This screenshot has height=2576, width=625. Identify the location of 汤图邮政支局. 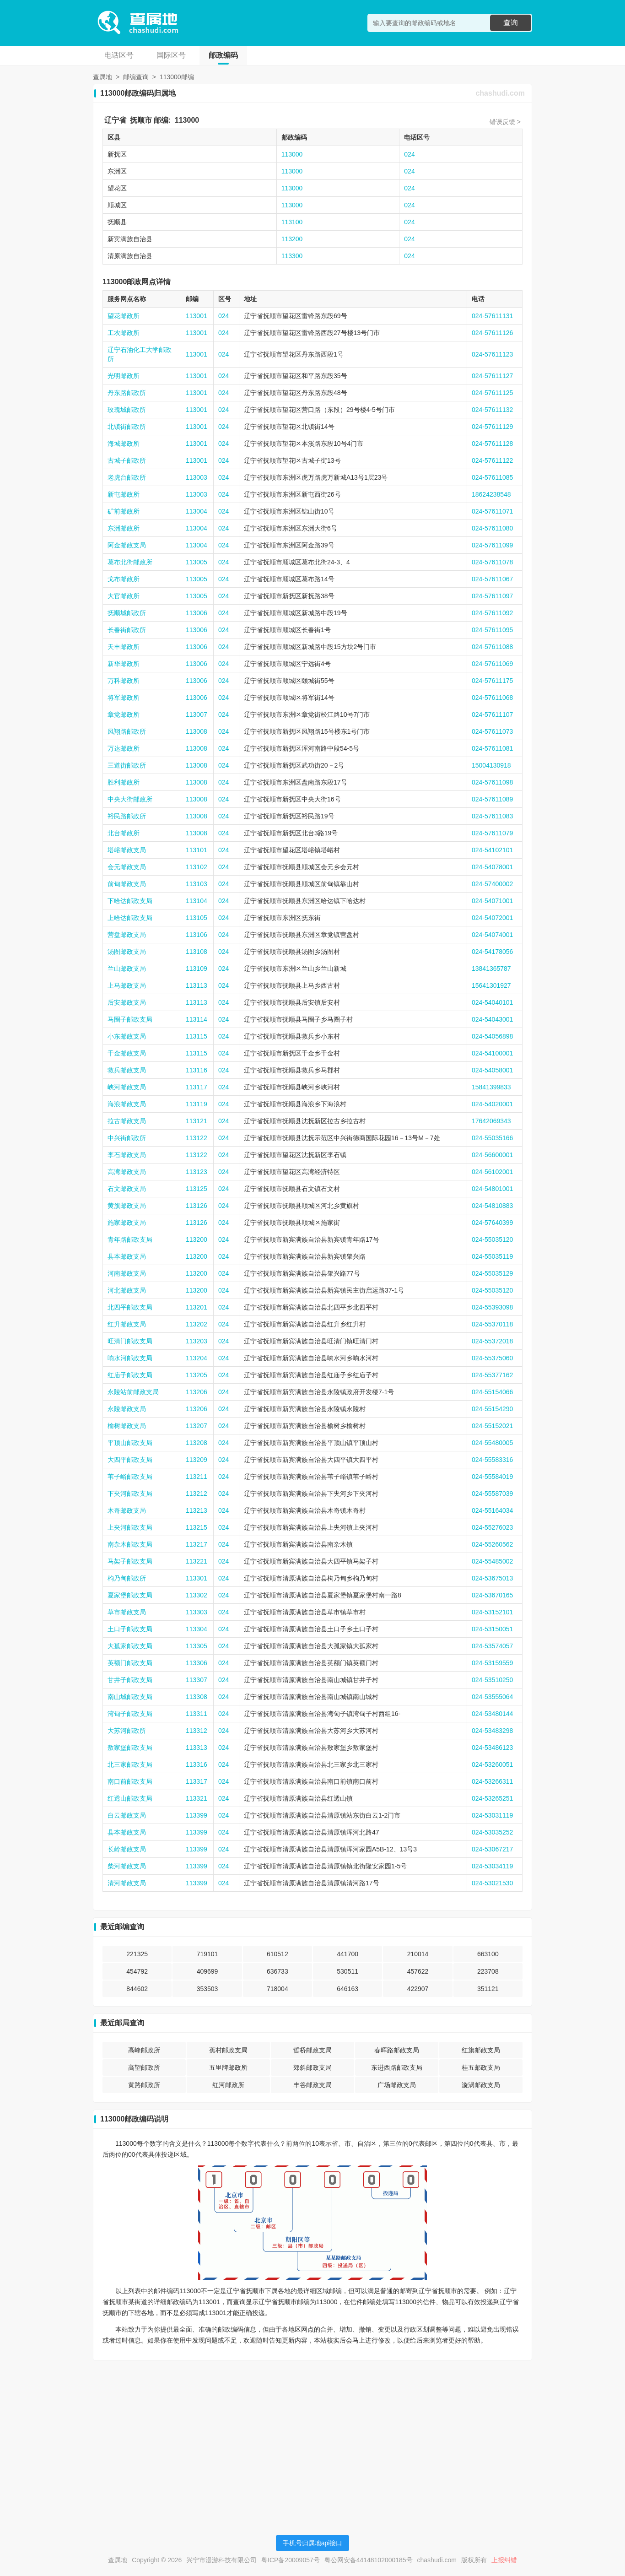
(127, 951).